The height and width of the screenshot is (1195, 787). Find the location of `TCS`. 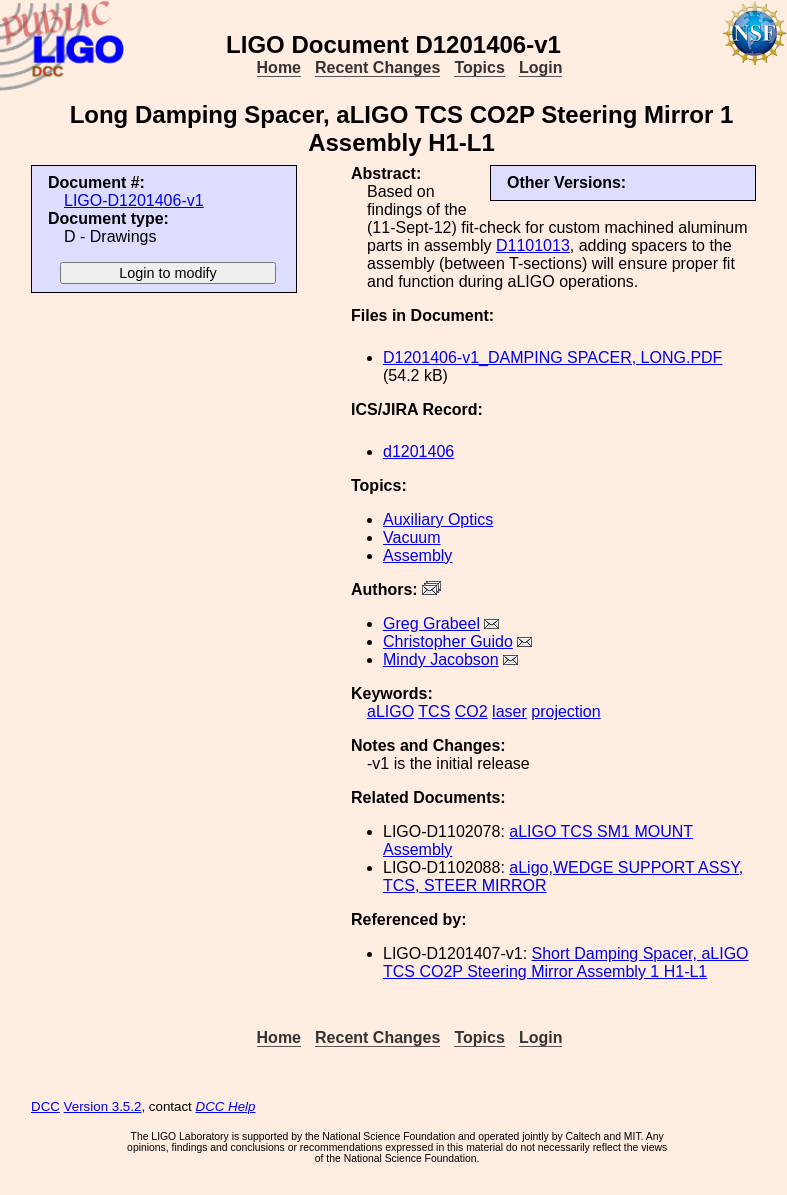

TCS is located at coordinates (434, 711).